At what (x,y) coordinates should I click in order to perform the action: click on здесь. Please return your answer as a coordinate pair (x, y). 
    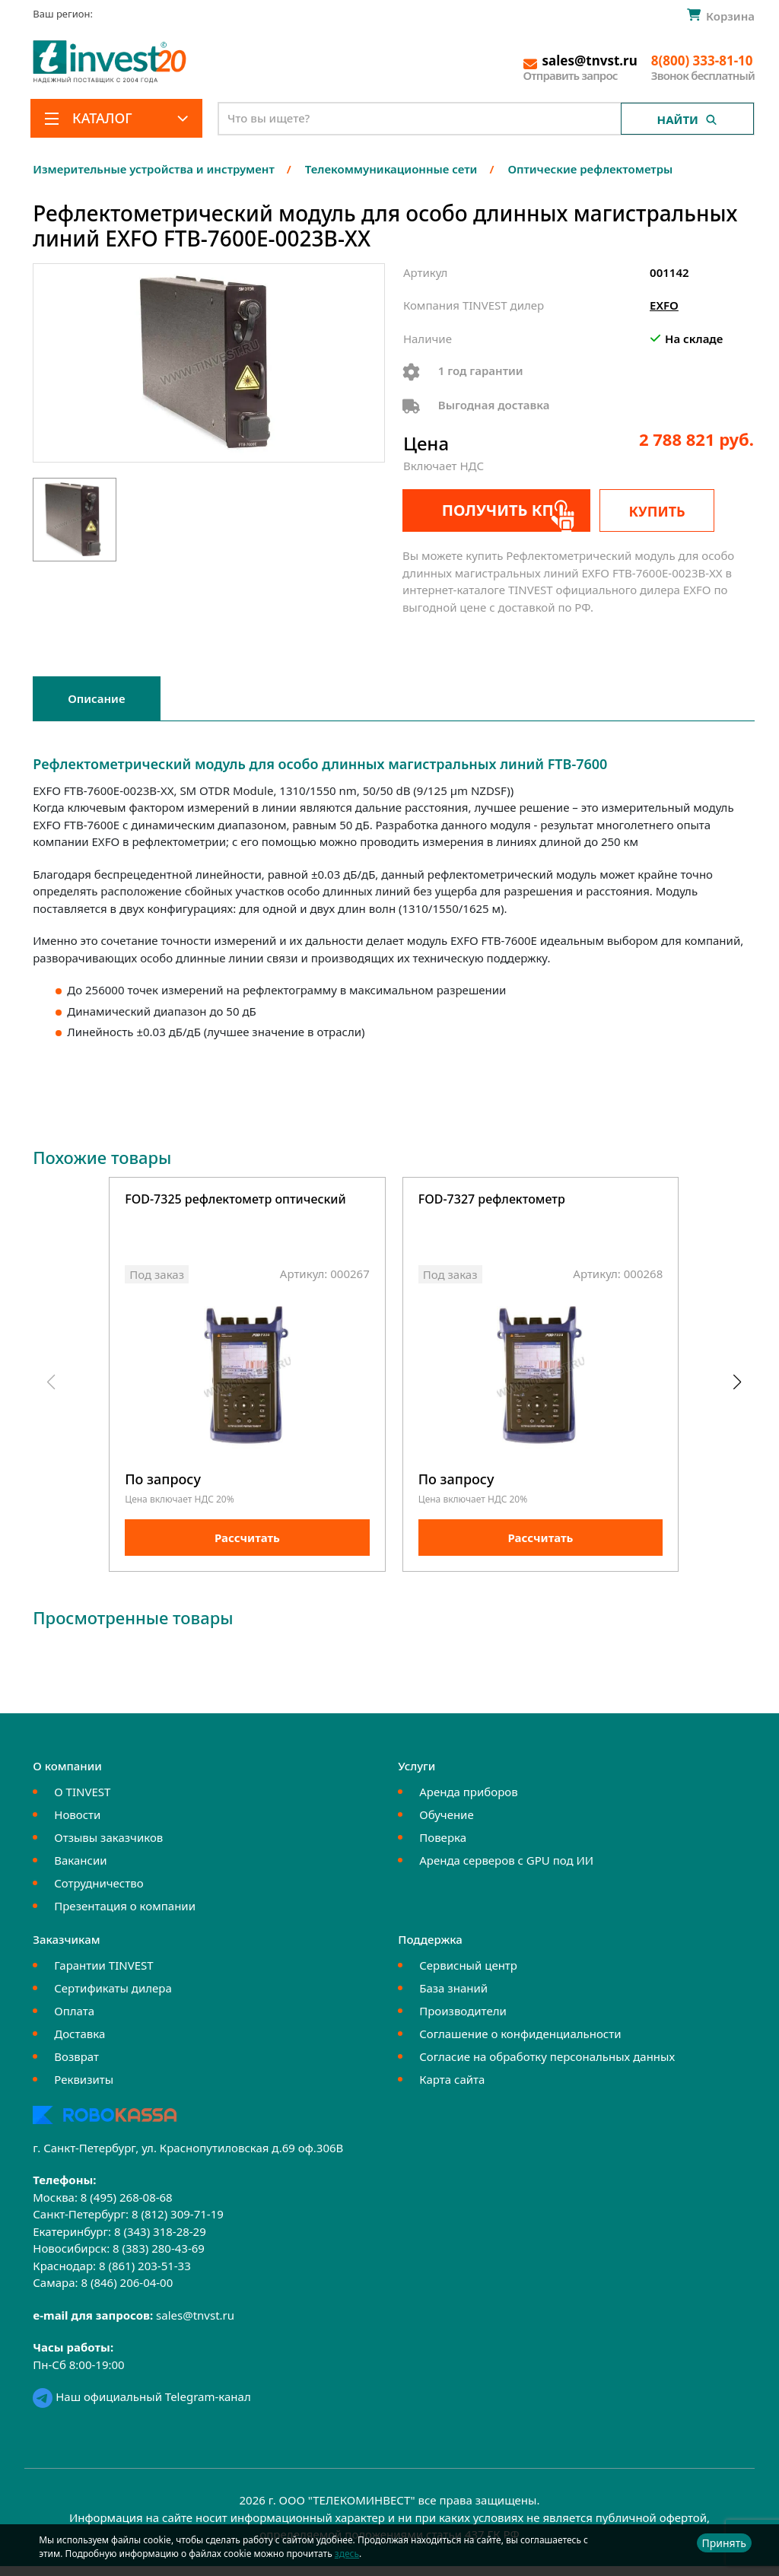
    Looking at the image, I should click on (347, 2553).